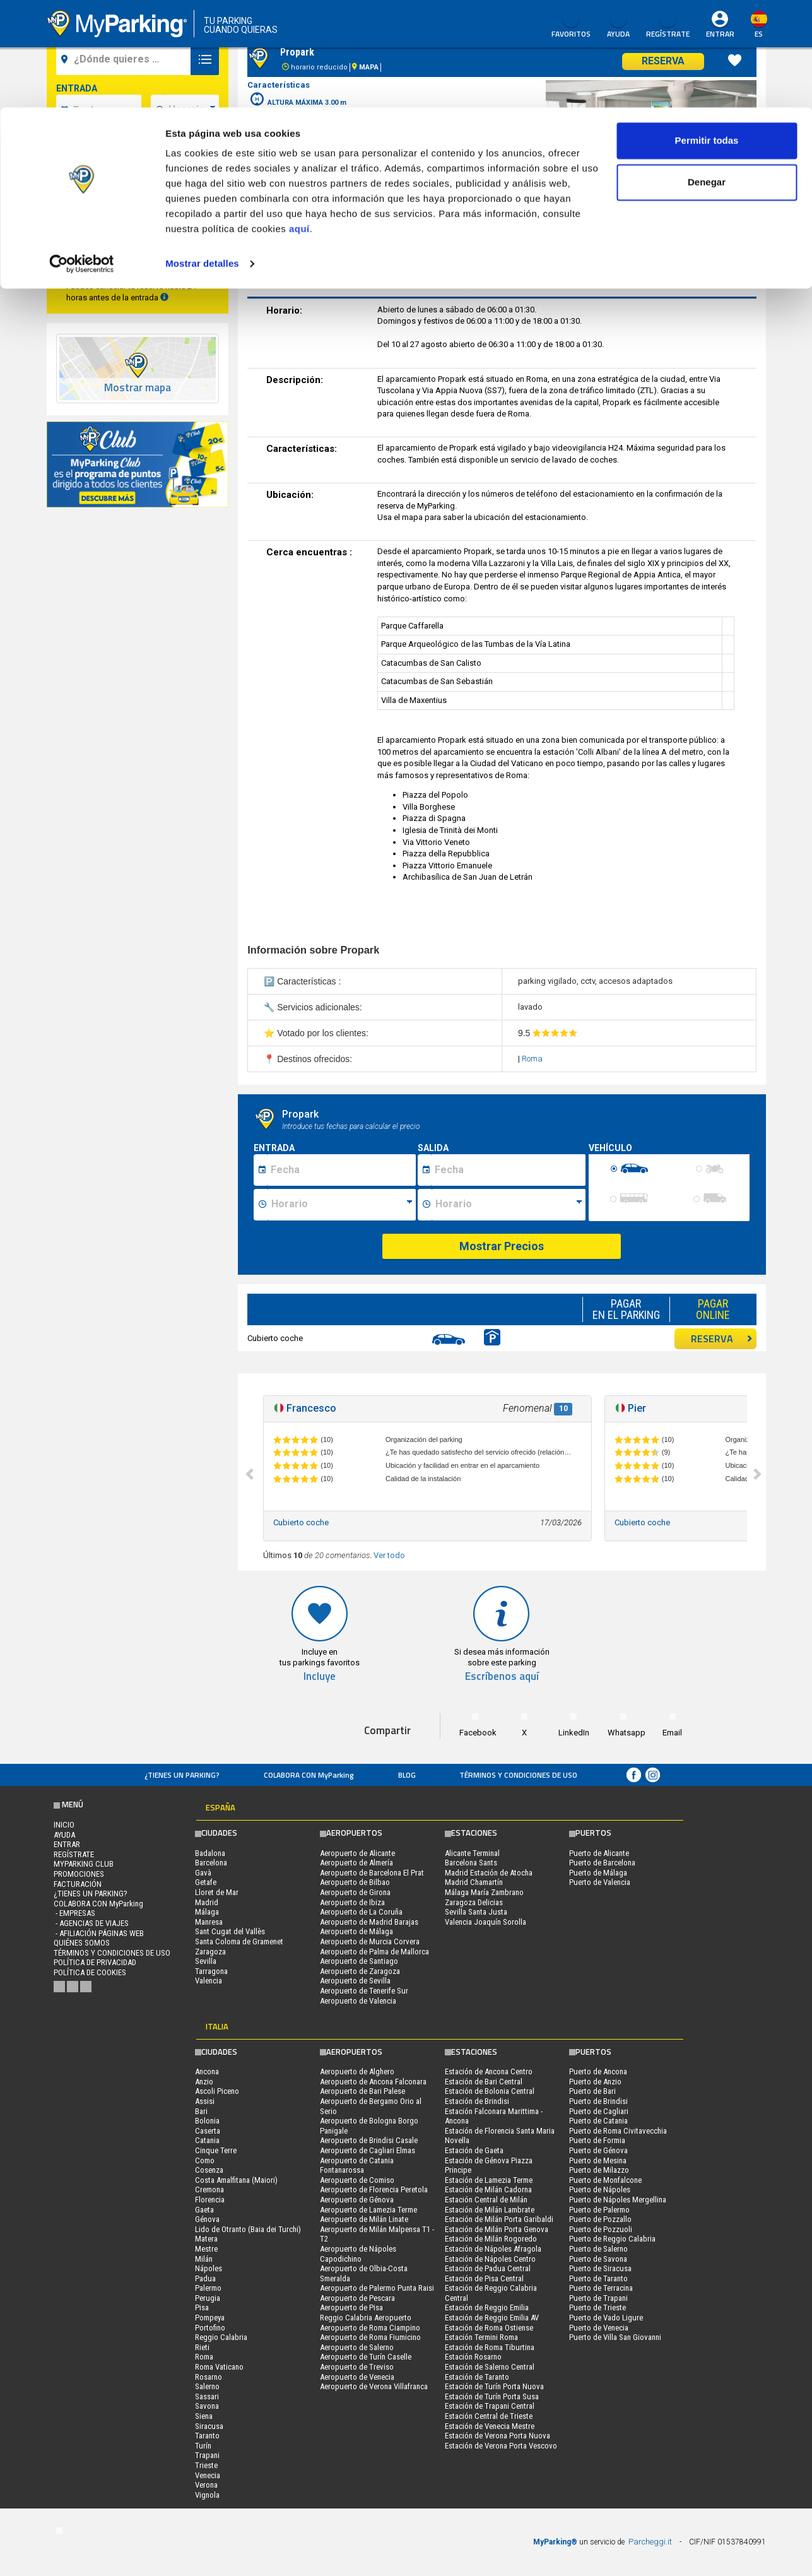  I want to click on Zaragoza, so click(210, 1951).